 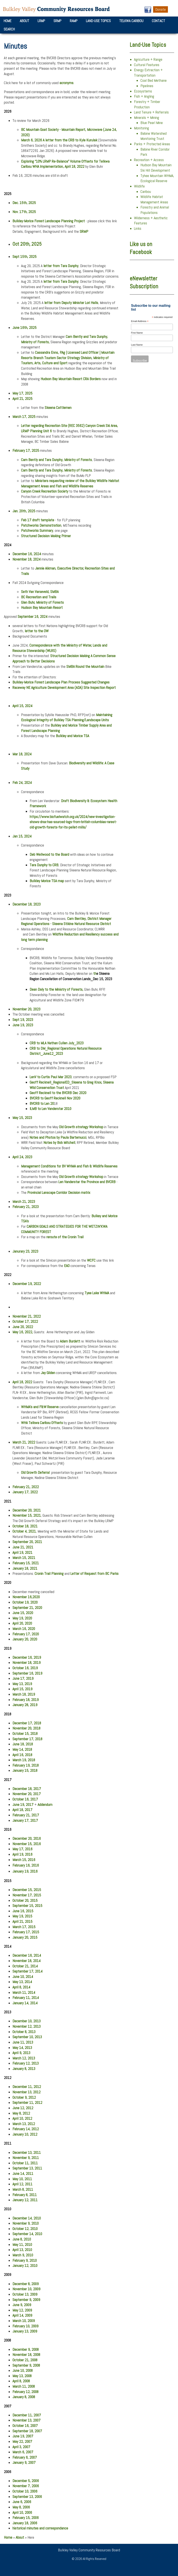 What do you see at coordinates (22, 1744) in the screenshot?
I see `June 18, 2018` at bounding box center [22, 1744].